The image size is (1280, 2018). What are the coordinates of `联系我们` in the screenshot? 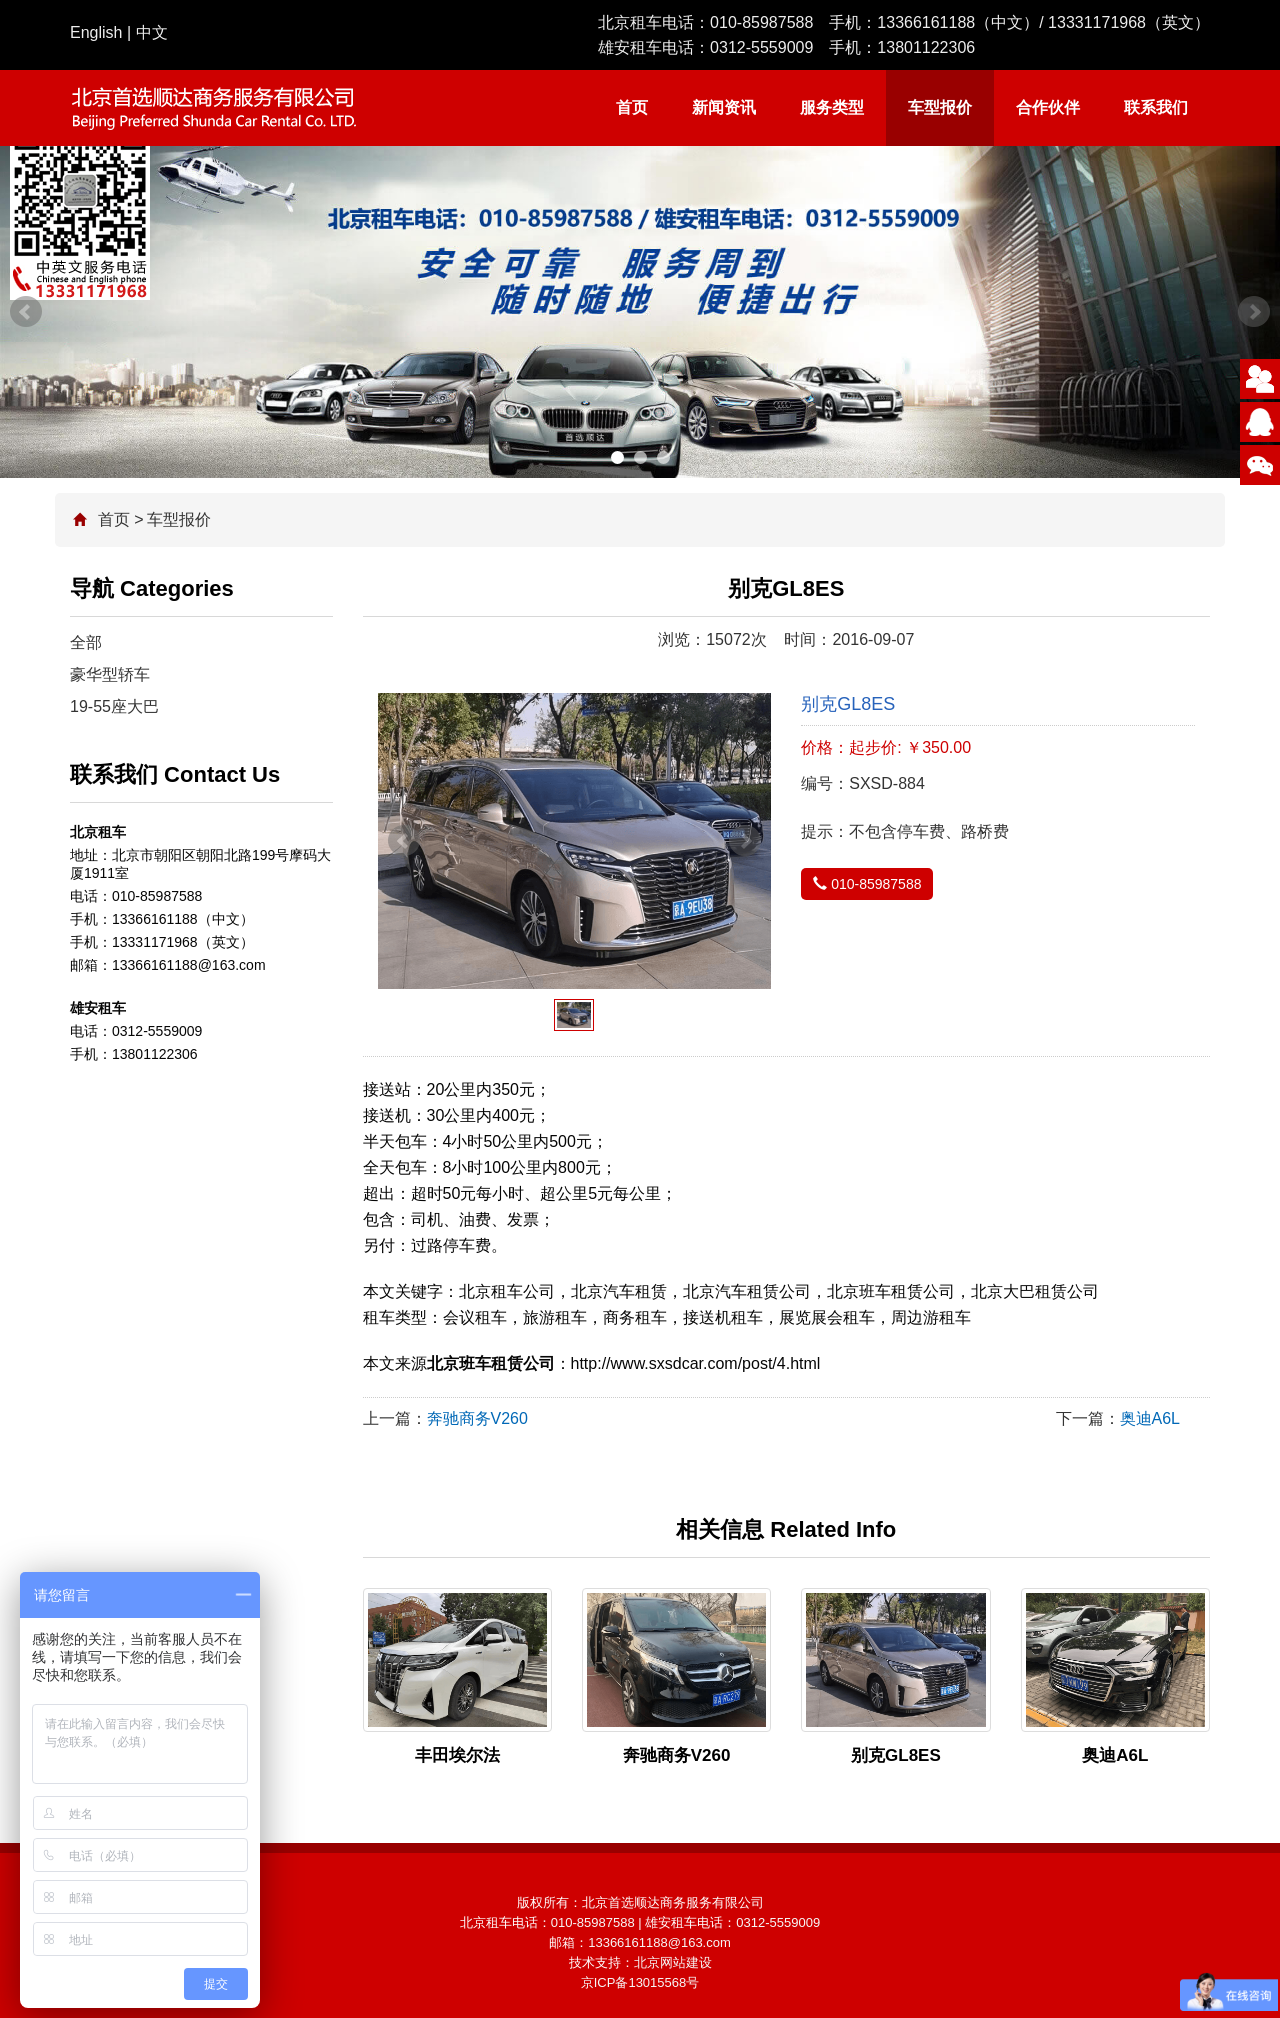 It's located at (1156, 107).